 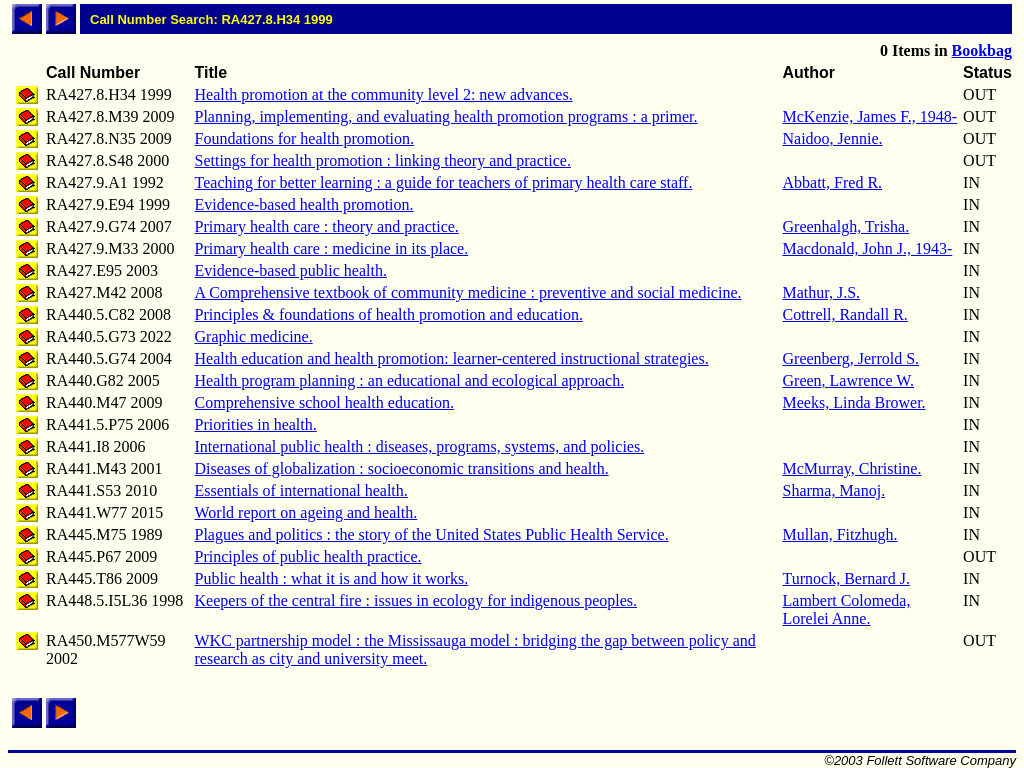 I want to click on Teaching for better learning : a guide for teachers of primary health care staff., so click(x=444, y=182).